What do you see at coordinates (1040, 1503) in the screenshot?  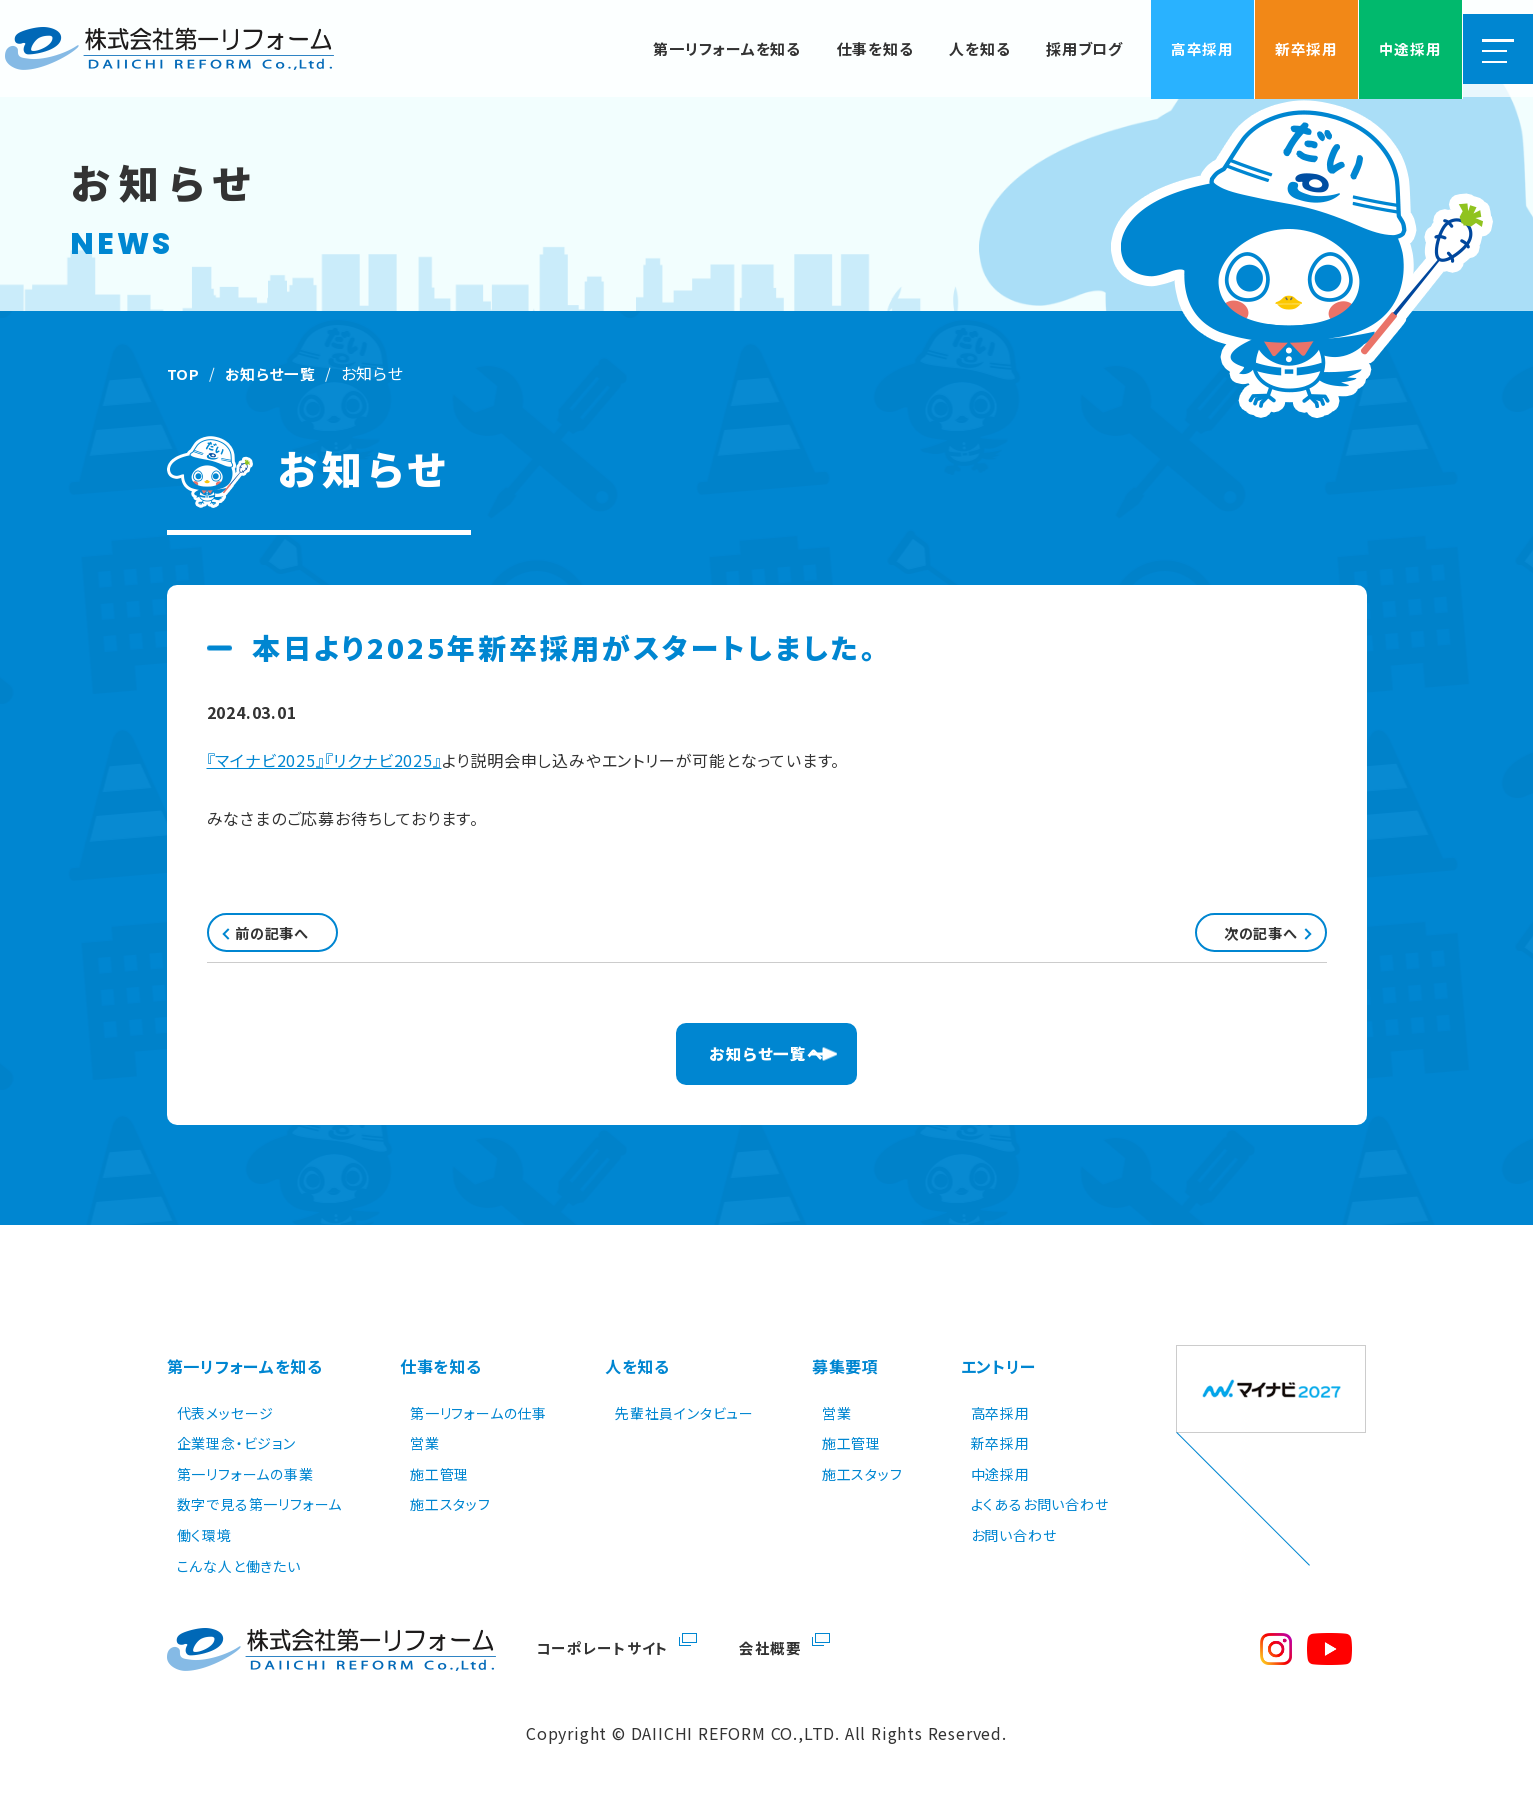 I see `よくあるお問い合わせ` at bounding box center [1040, 1503].